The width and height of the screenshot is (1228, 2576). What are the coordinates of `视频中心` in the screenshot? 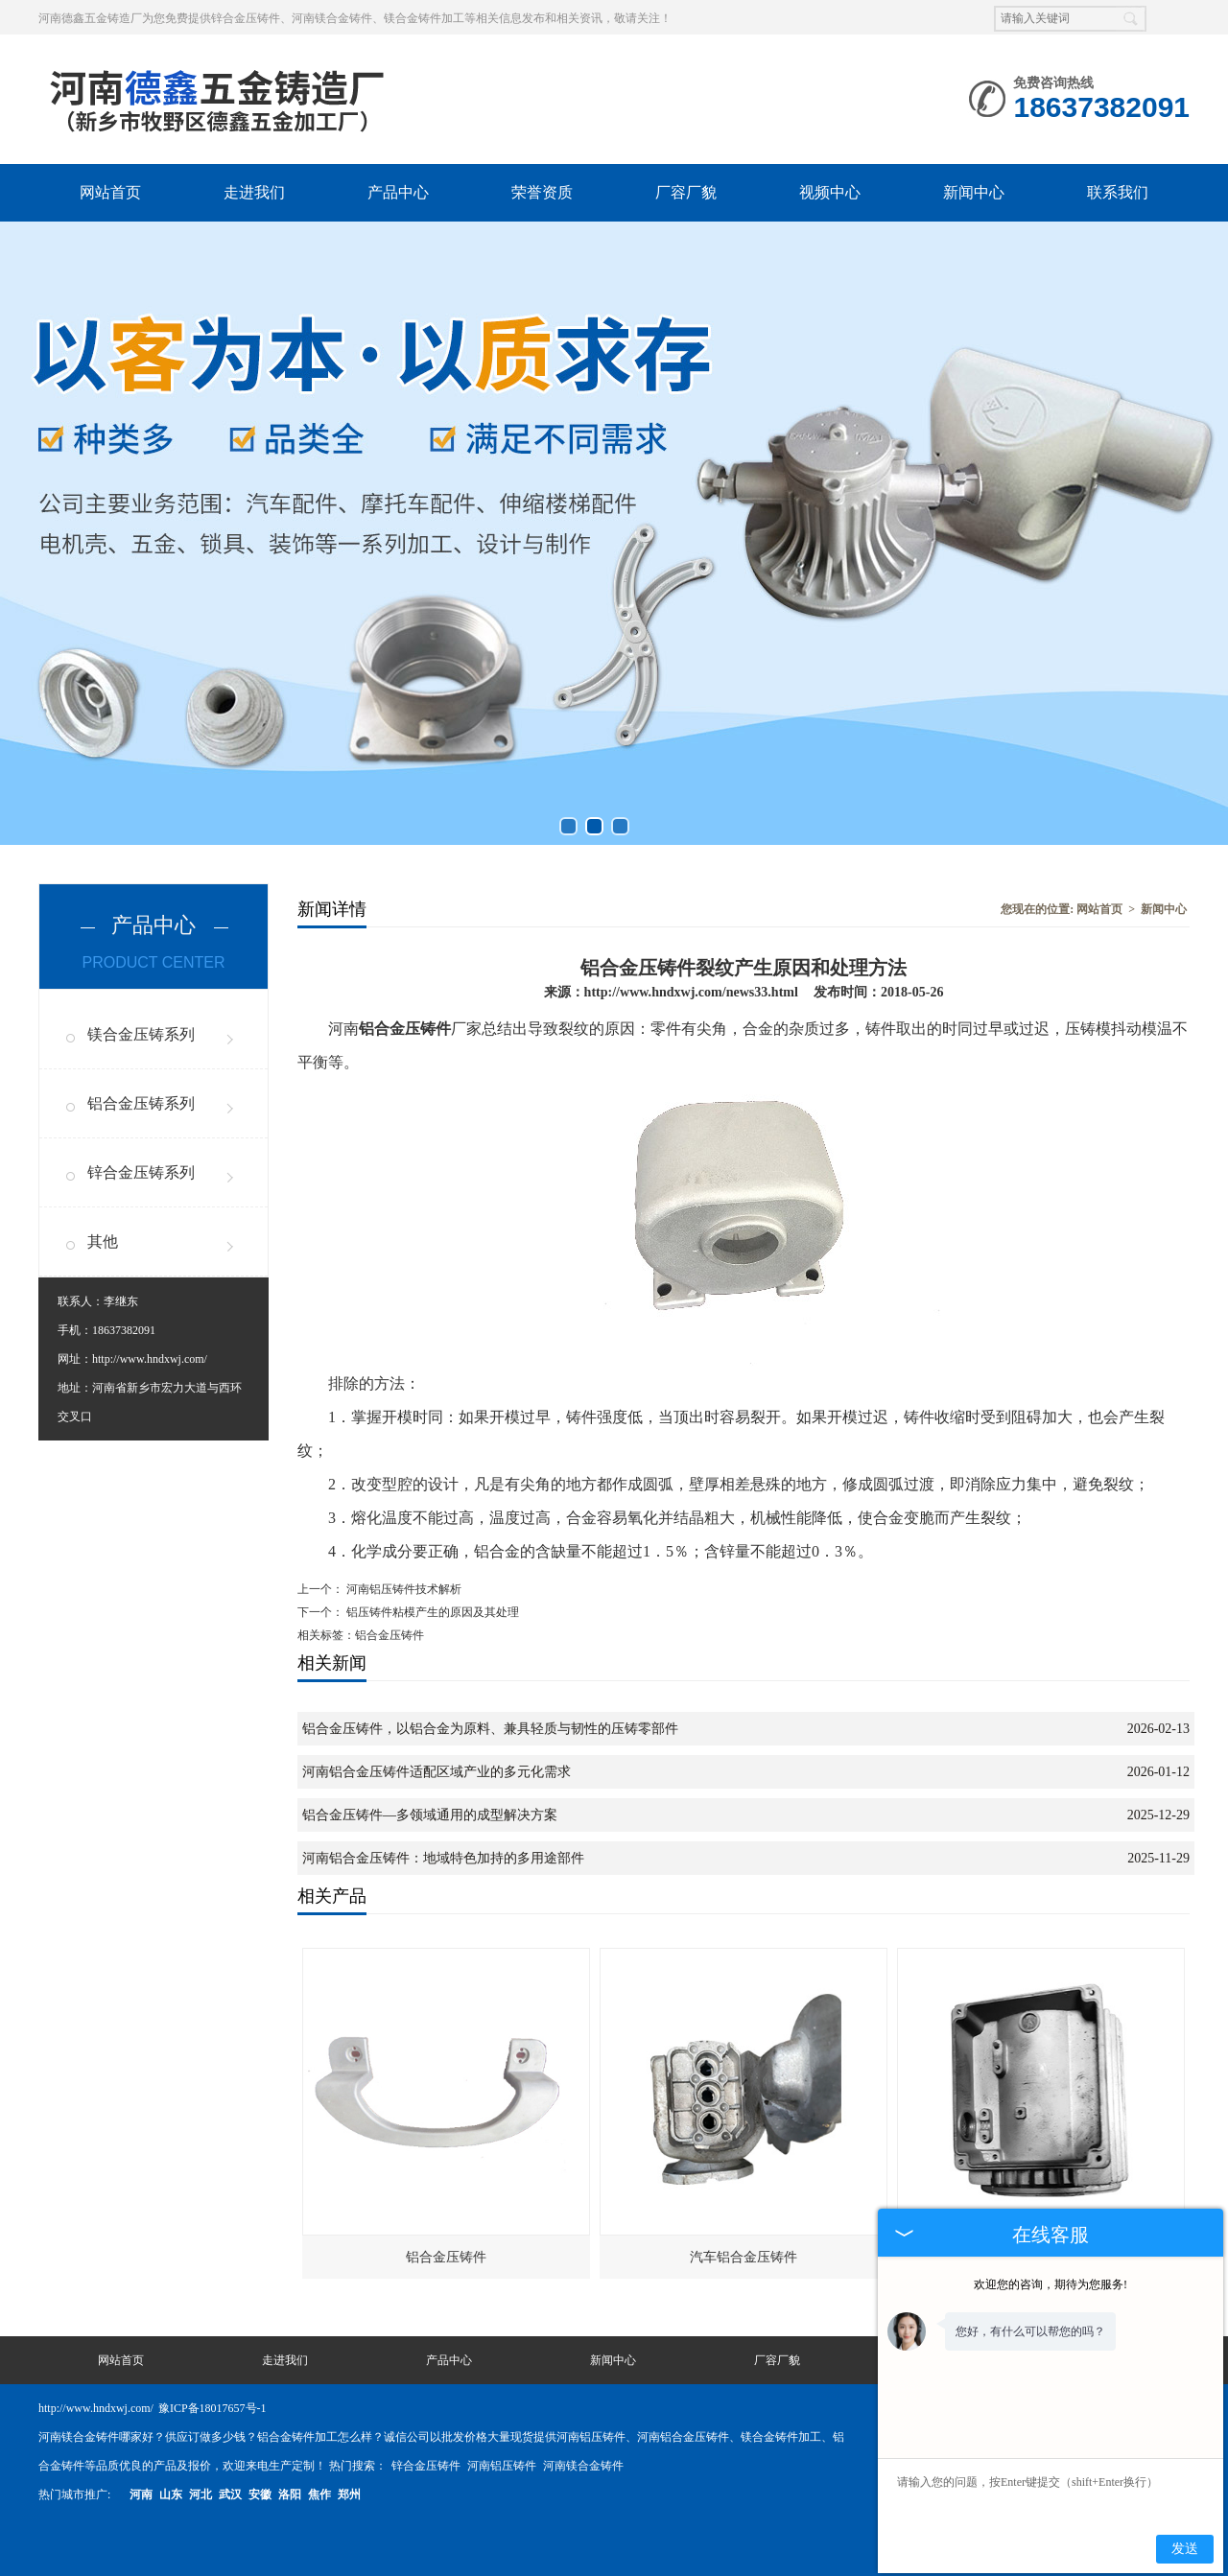 It's located at (830, 192).